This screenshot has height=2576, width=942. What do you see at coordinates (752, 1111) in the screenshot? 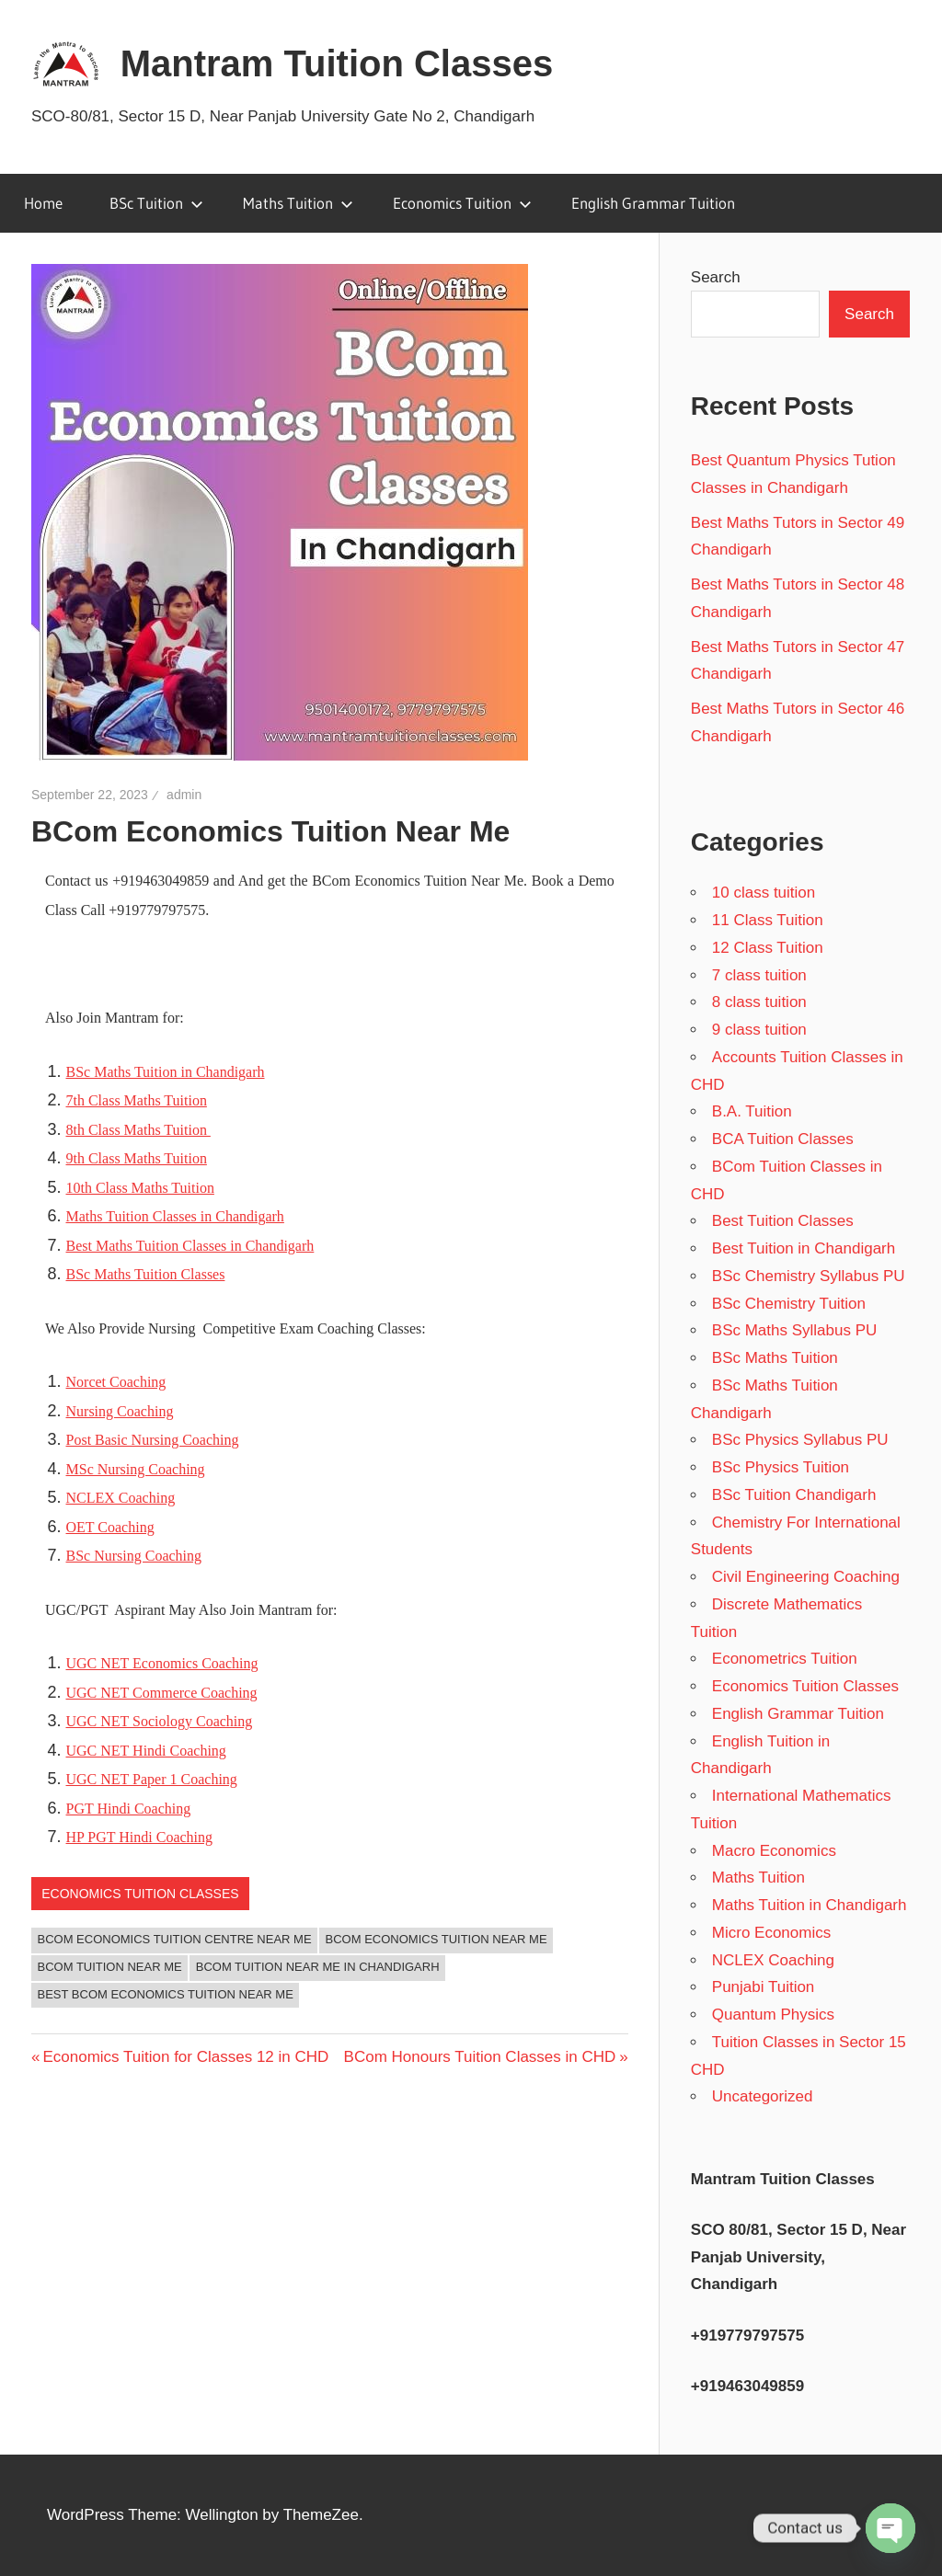
I see `B.A. Tuition` at bounding box center [752, 1111].